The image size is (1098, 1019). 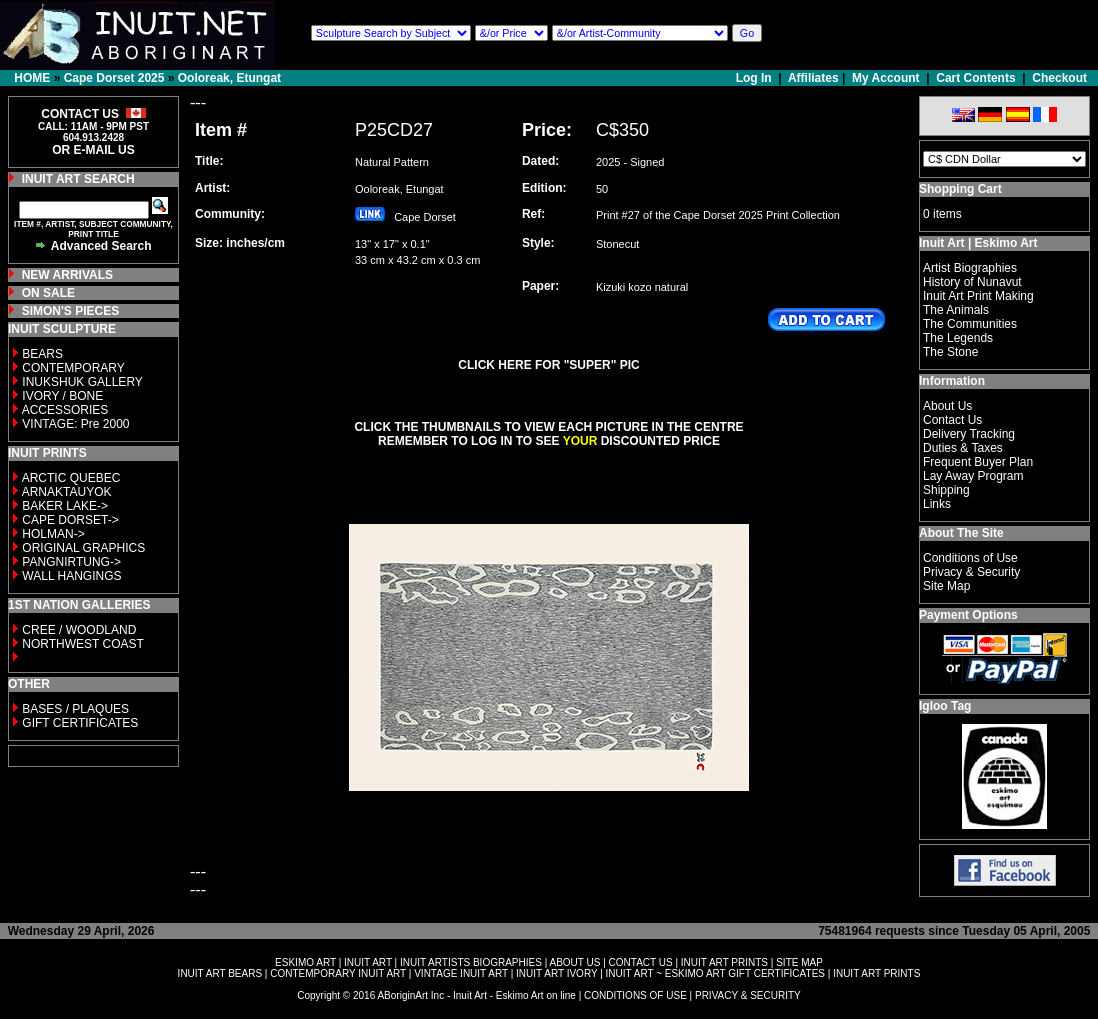 What do you see at coordinates (65, 410) in the screenshot?
I see `ACCESSORIES` at bounding box center [65, 410].